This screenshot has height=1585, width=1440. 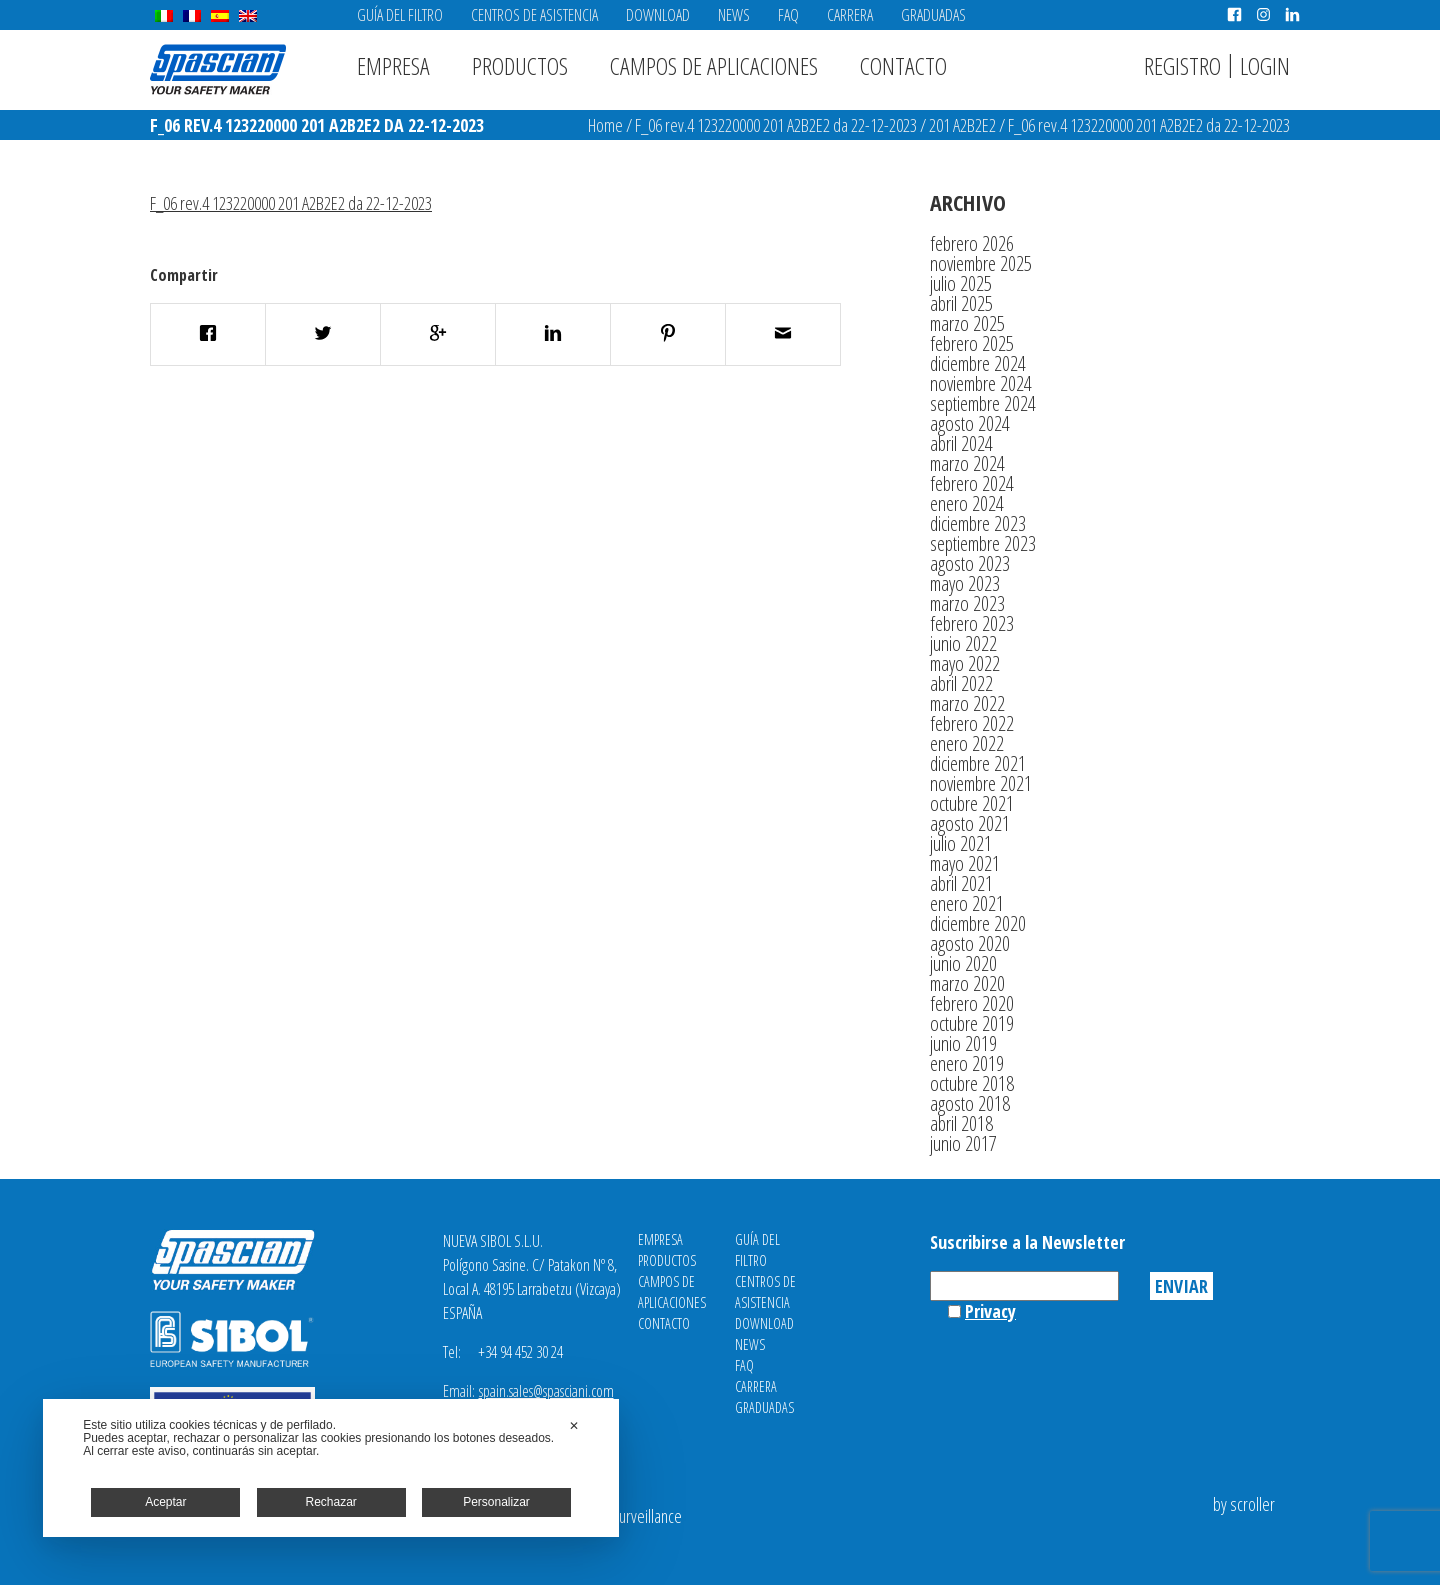 What do you see at coordinates (331, 1468) in the screenshot?
I see `[dialog]` at bounding box center [331, 1468].